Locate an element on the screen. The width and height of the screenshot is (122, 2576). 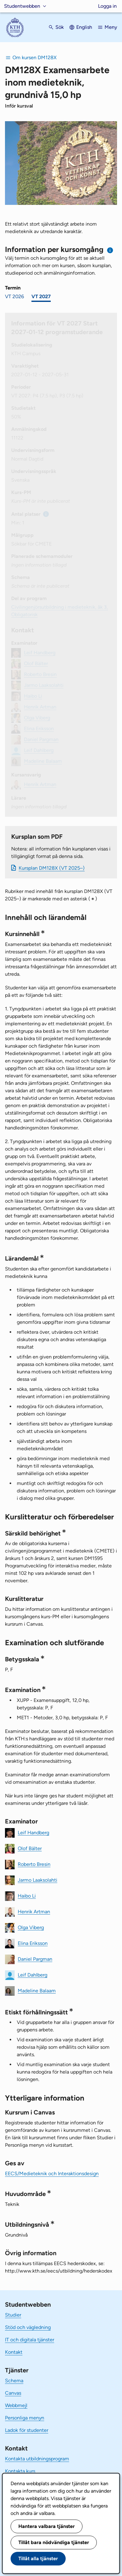
Studentwebben is located at coordinates (22, 6).